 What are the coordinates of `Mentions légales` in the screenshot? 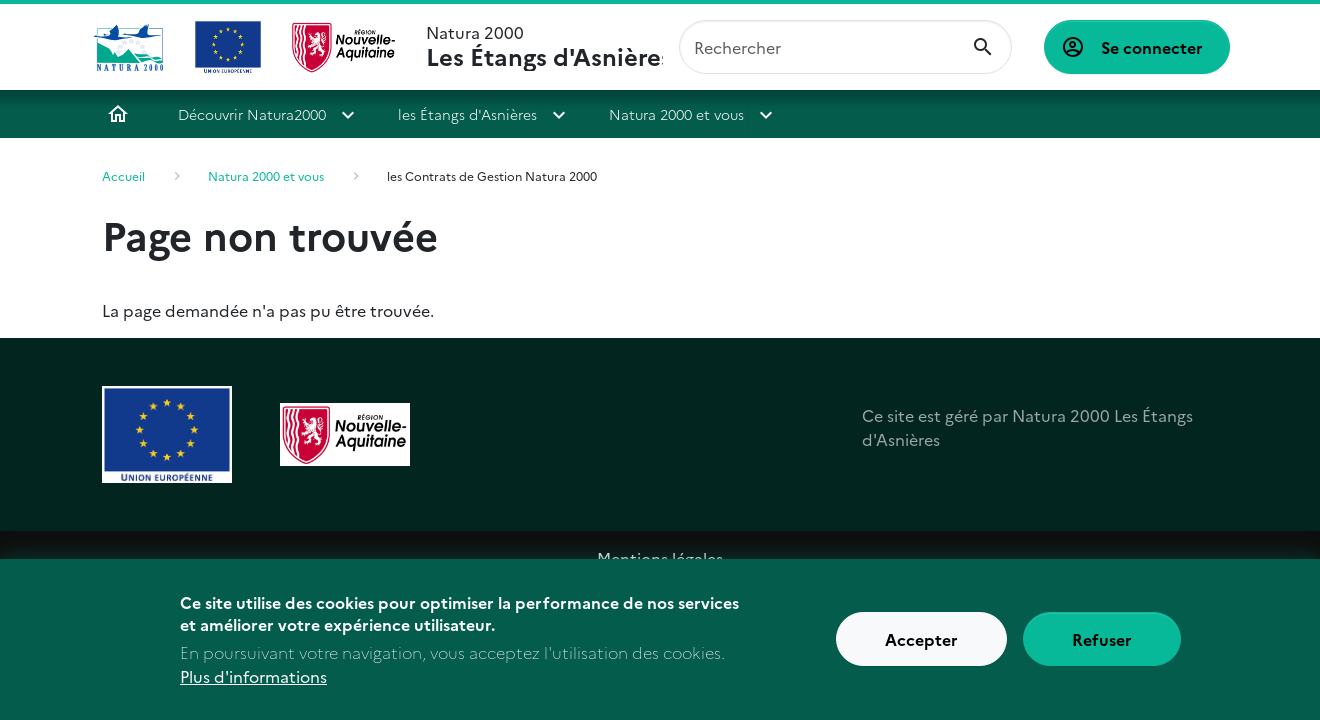 It's located at (660, 558).